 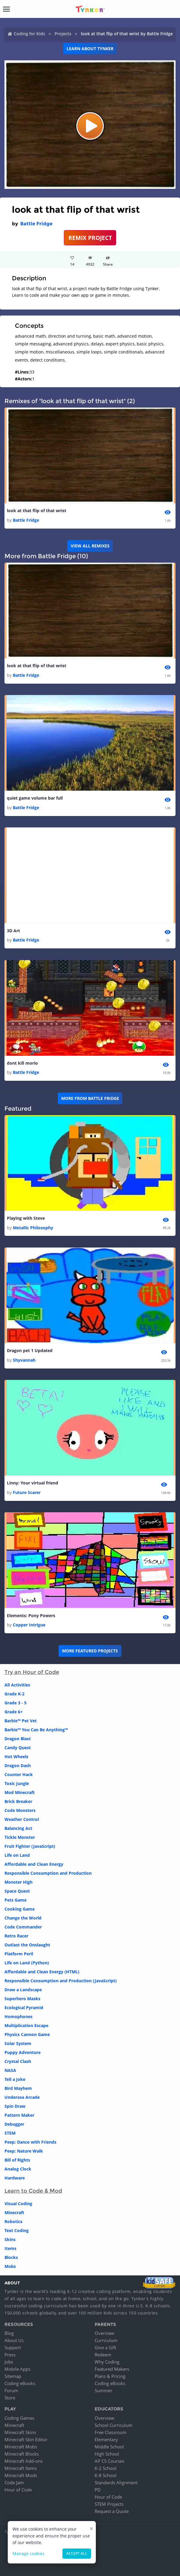 What do you see at coordinates (21, 1819) in the screenshot?
I see `Weather Control` at bounding box center [21, 1819].